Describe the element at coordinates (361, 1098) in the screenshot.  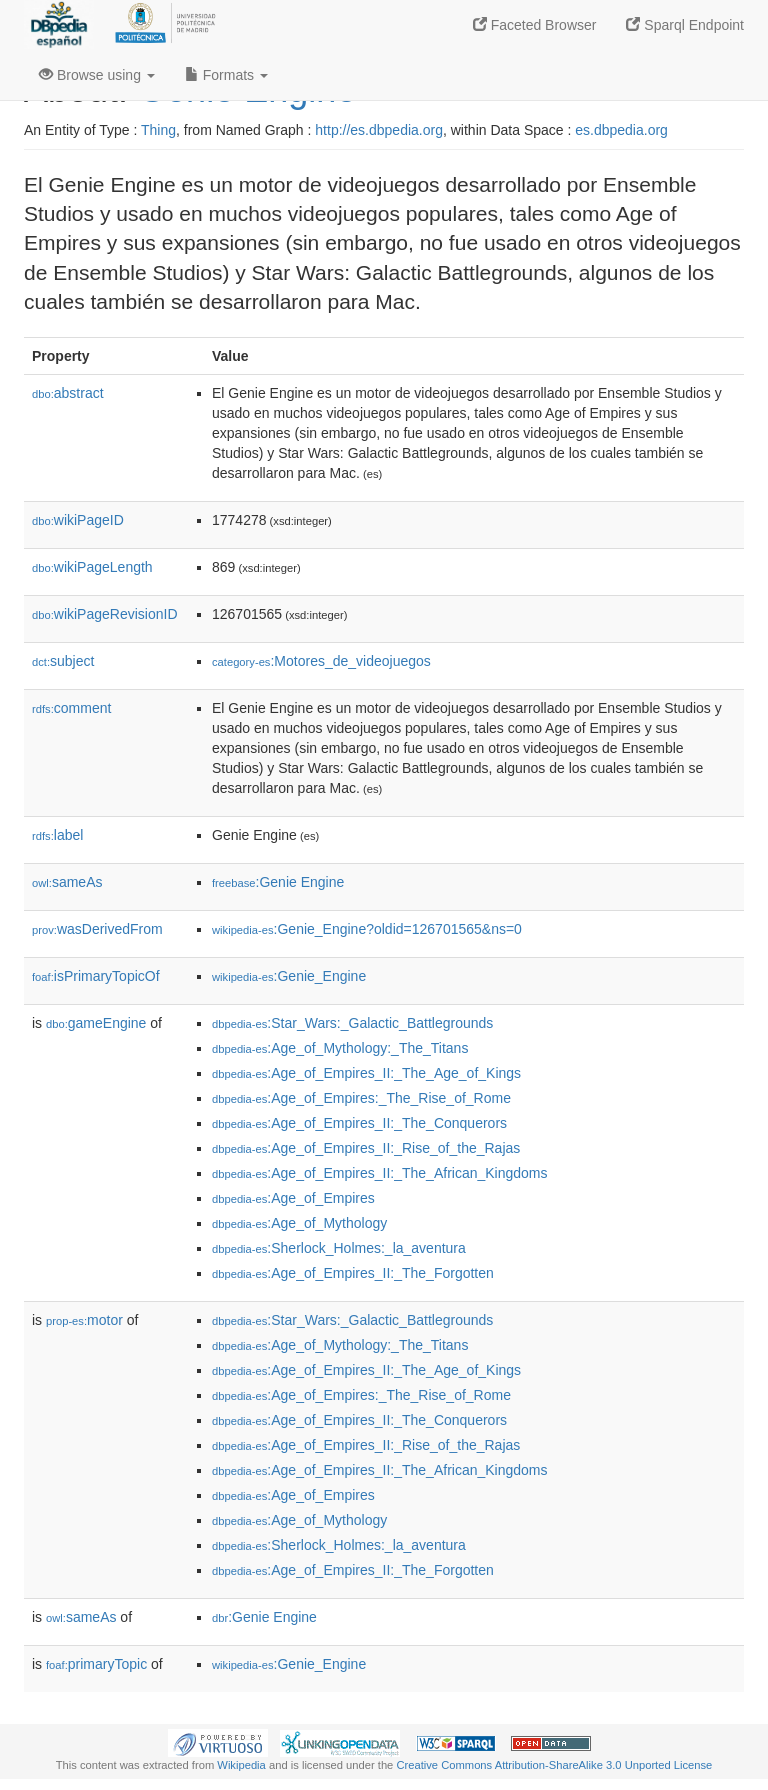
I see `:Age_of_Empires:_The_Rise_of_Rome` at that location.